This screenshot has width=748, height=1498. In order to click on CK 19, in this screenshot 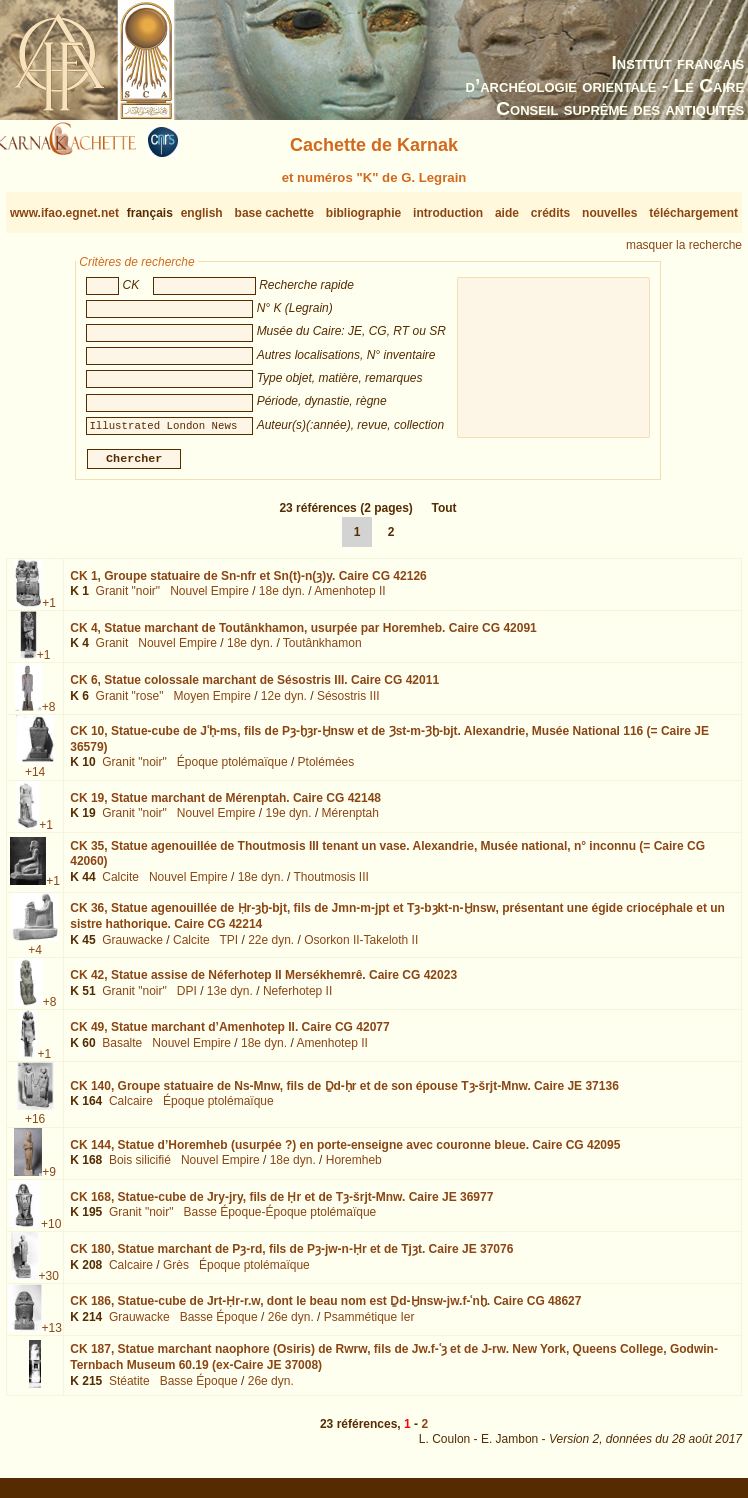, I will do `click(225, 805)`.